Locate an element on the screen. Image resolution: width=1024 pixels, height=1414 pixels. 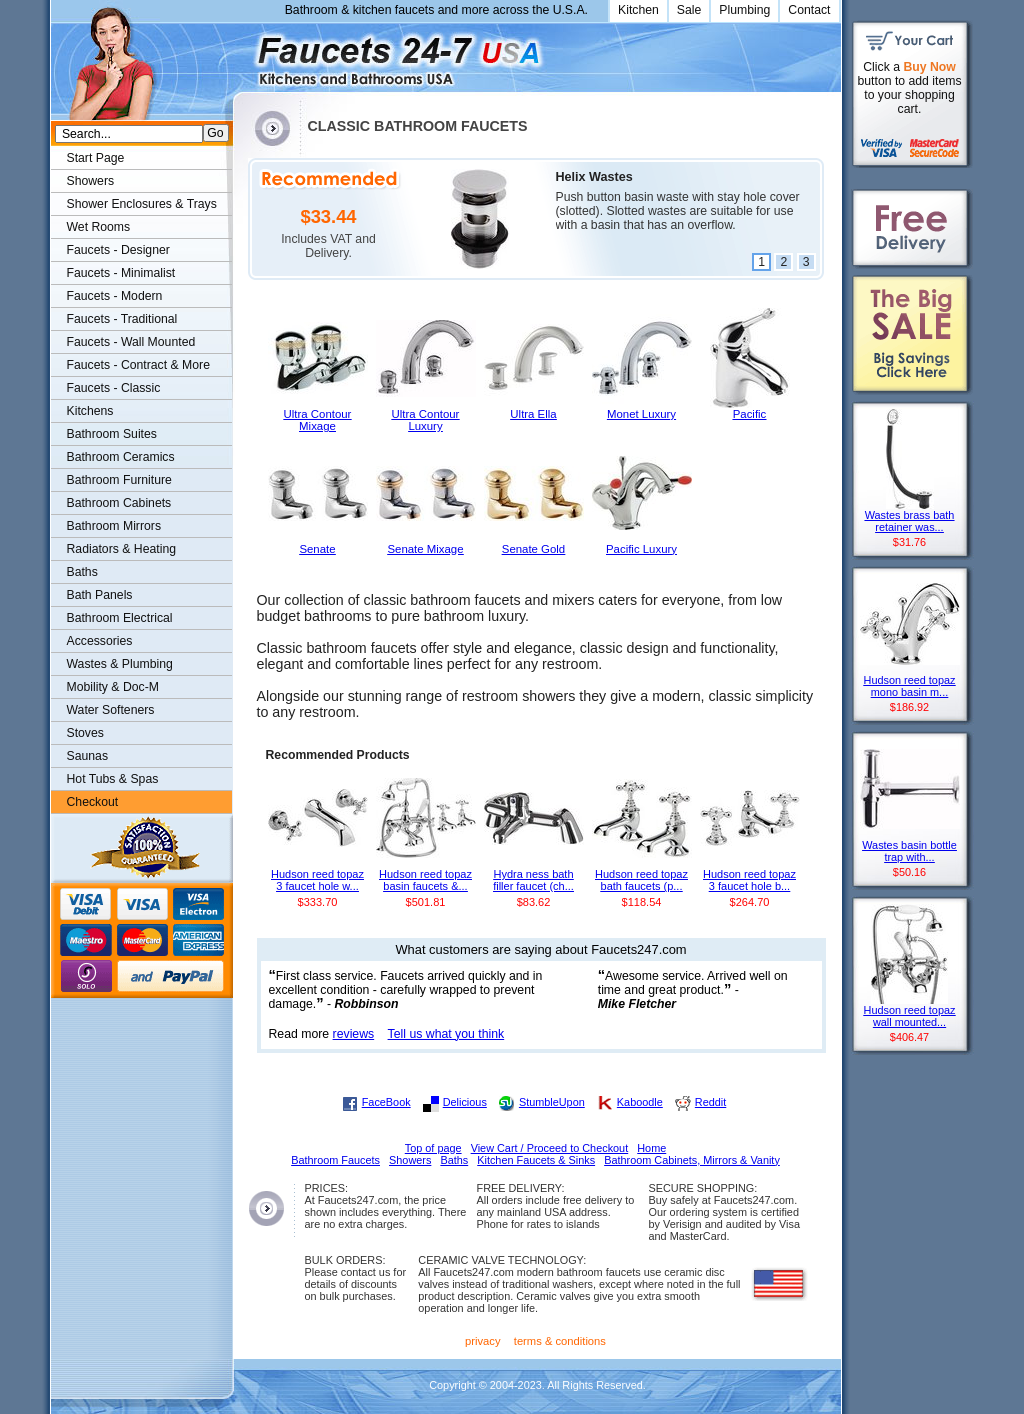
Start Page is located at coordinates (96, 158).